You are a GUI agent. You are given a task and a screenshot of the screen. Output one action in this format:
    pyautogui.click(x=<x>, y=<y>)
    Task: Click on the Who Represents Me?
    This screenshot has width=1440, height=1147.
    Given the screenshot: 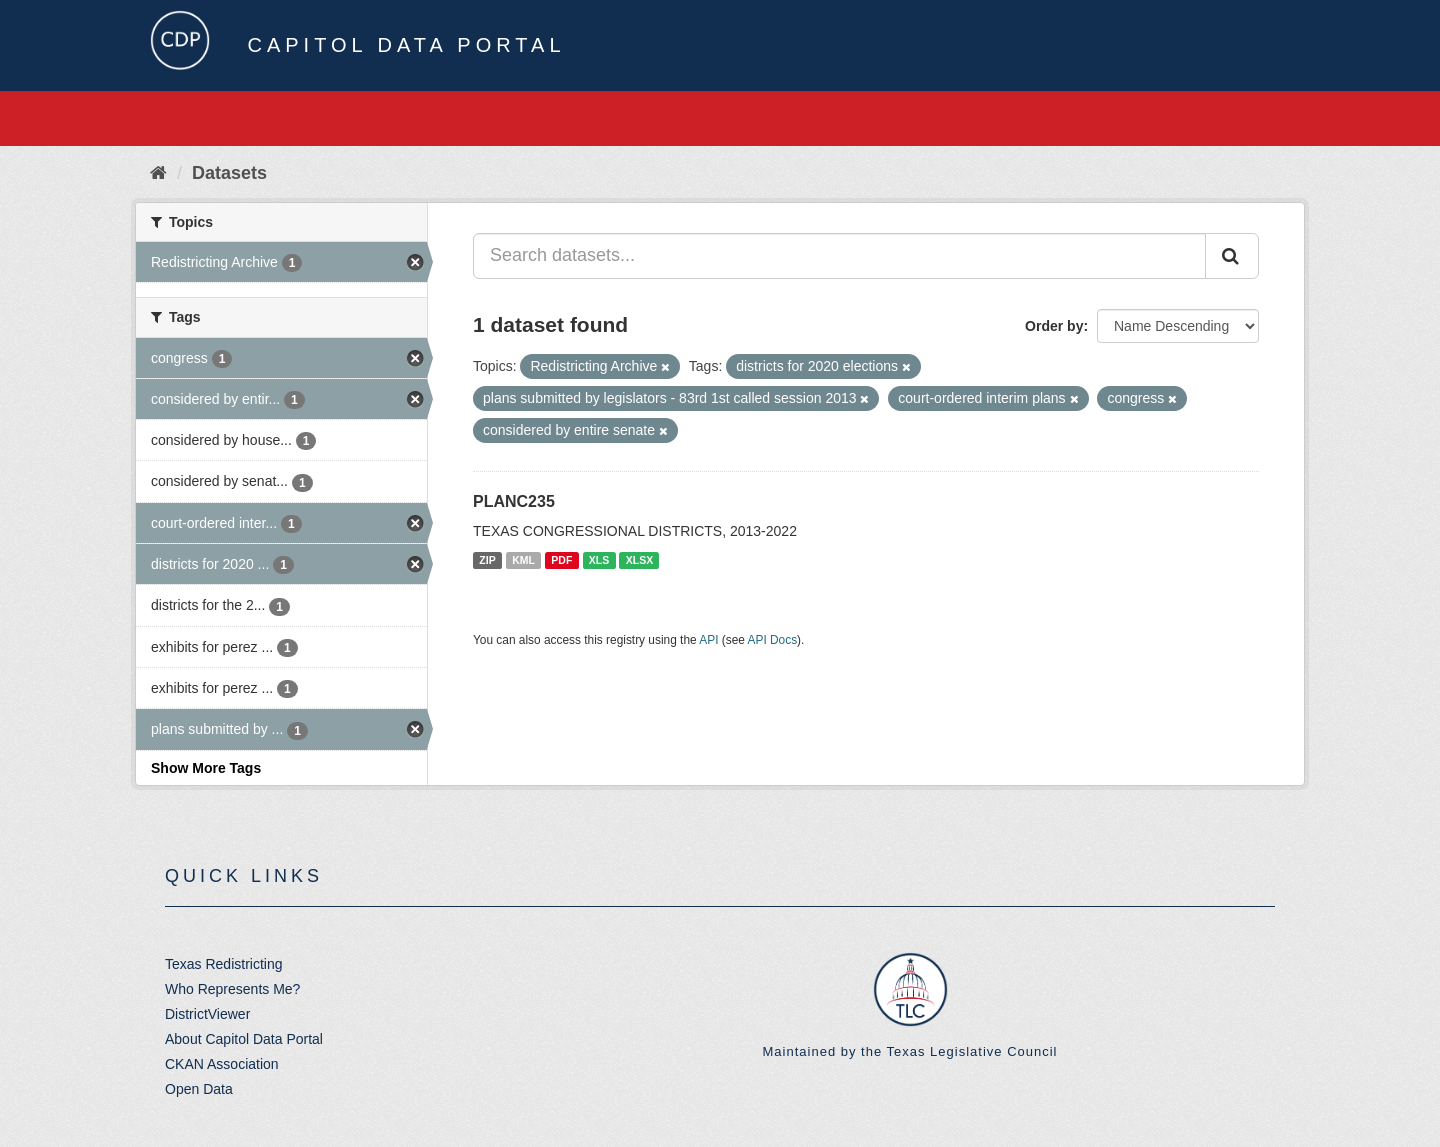 What is the action you would take?
    pyautogui.click(x=232, y=989)
    